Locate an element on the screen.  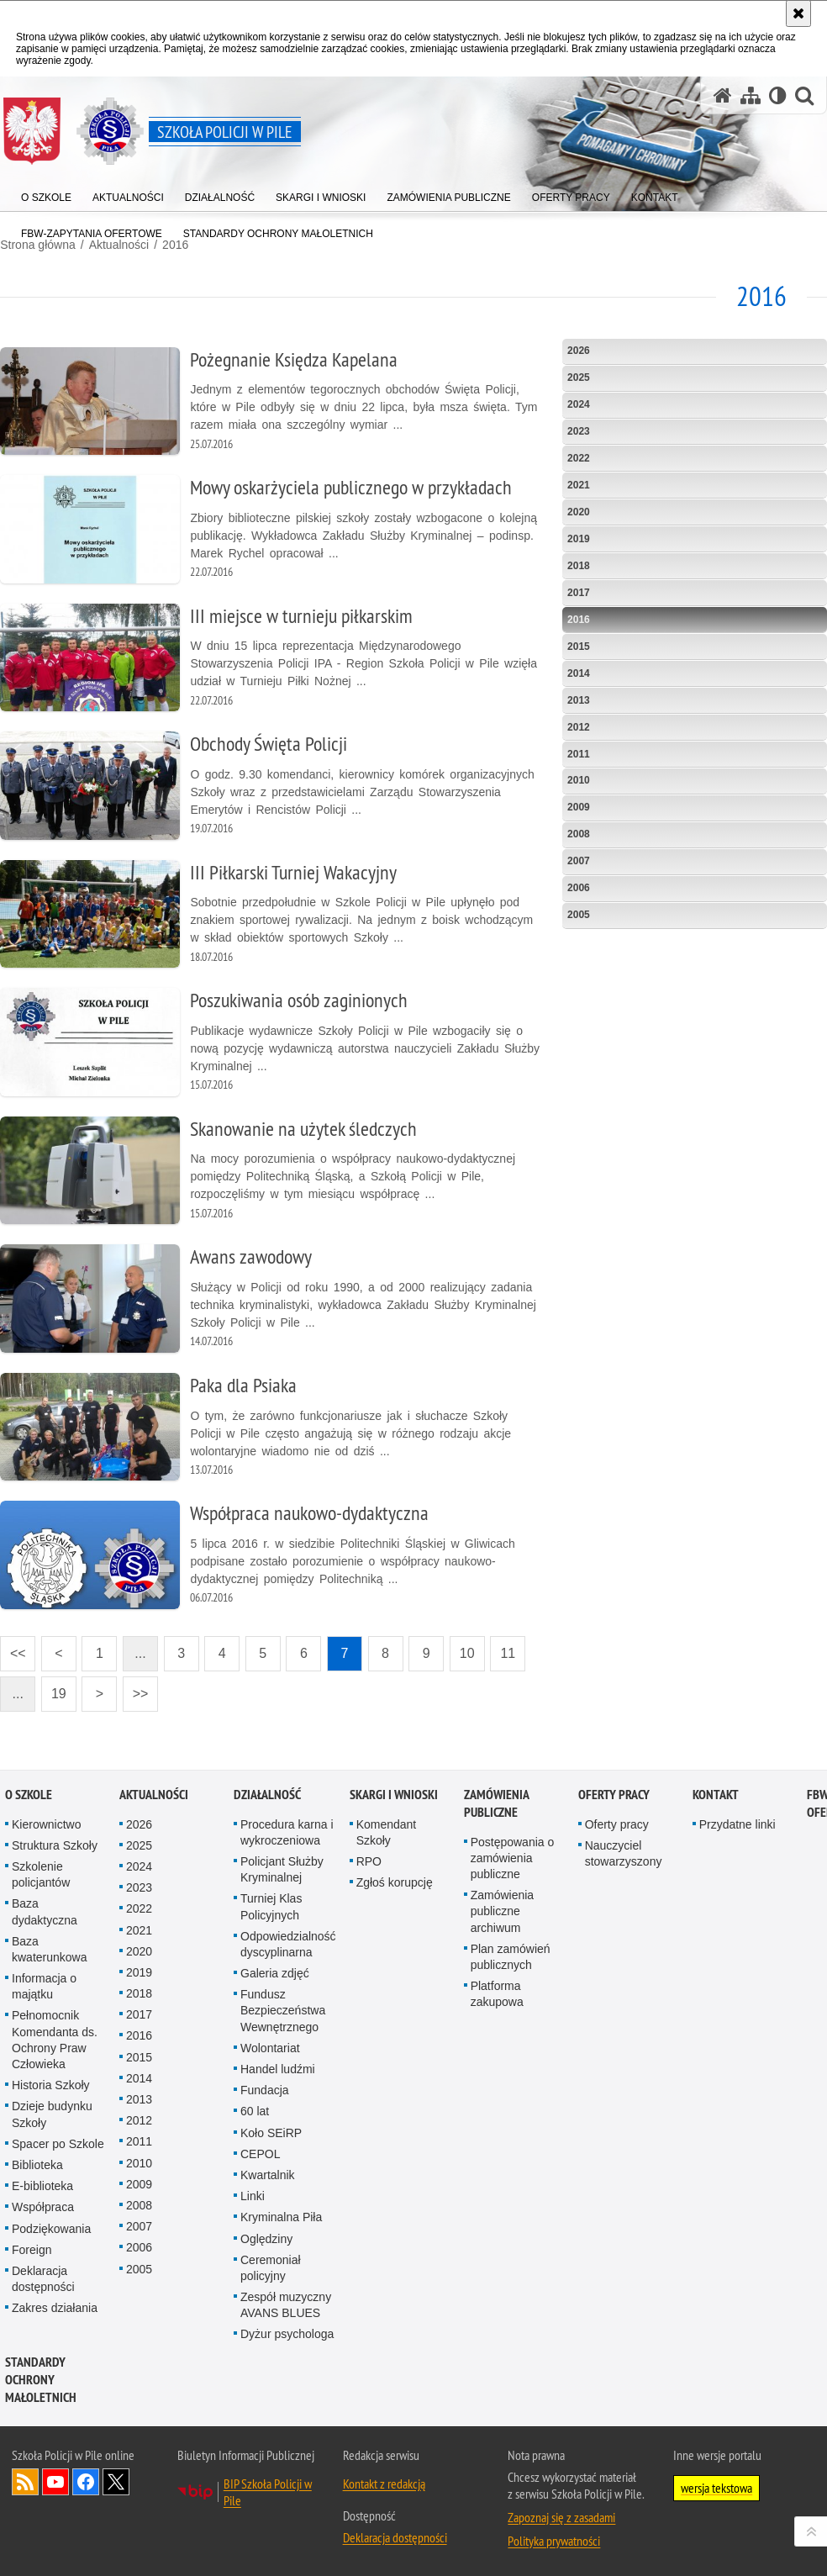
Odwiedź nas na Facebook [Odwiedź nas na Facebook. Uwaga. Ten link otwiera nowe okno.] is located at coordinates (85, 2481).